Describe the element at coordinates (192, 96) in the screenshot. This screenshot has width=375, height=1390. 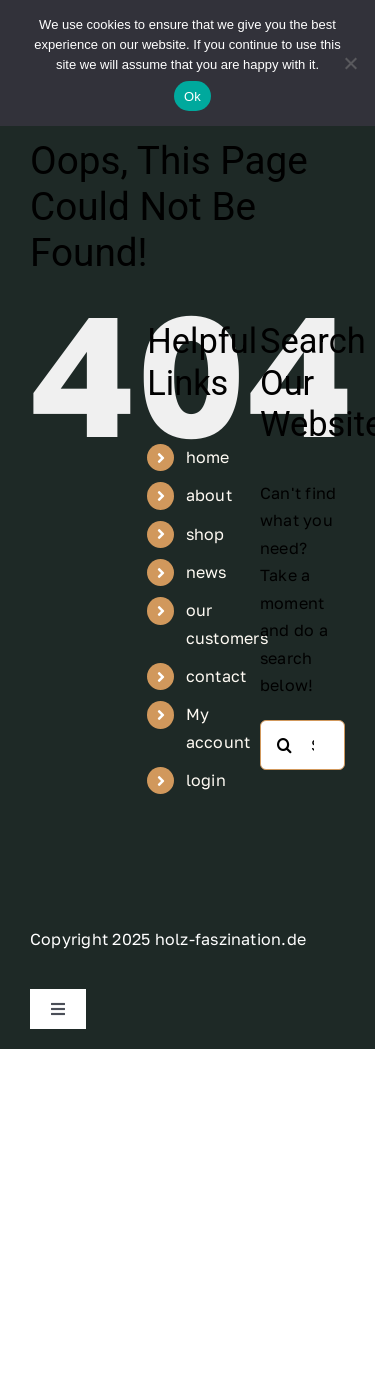
I see `Ok` at that location.